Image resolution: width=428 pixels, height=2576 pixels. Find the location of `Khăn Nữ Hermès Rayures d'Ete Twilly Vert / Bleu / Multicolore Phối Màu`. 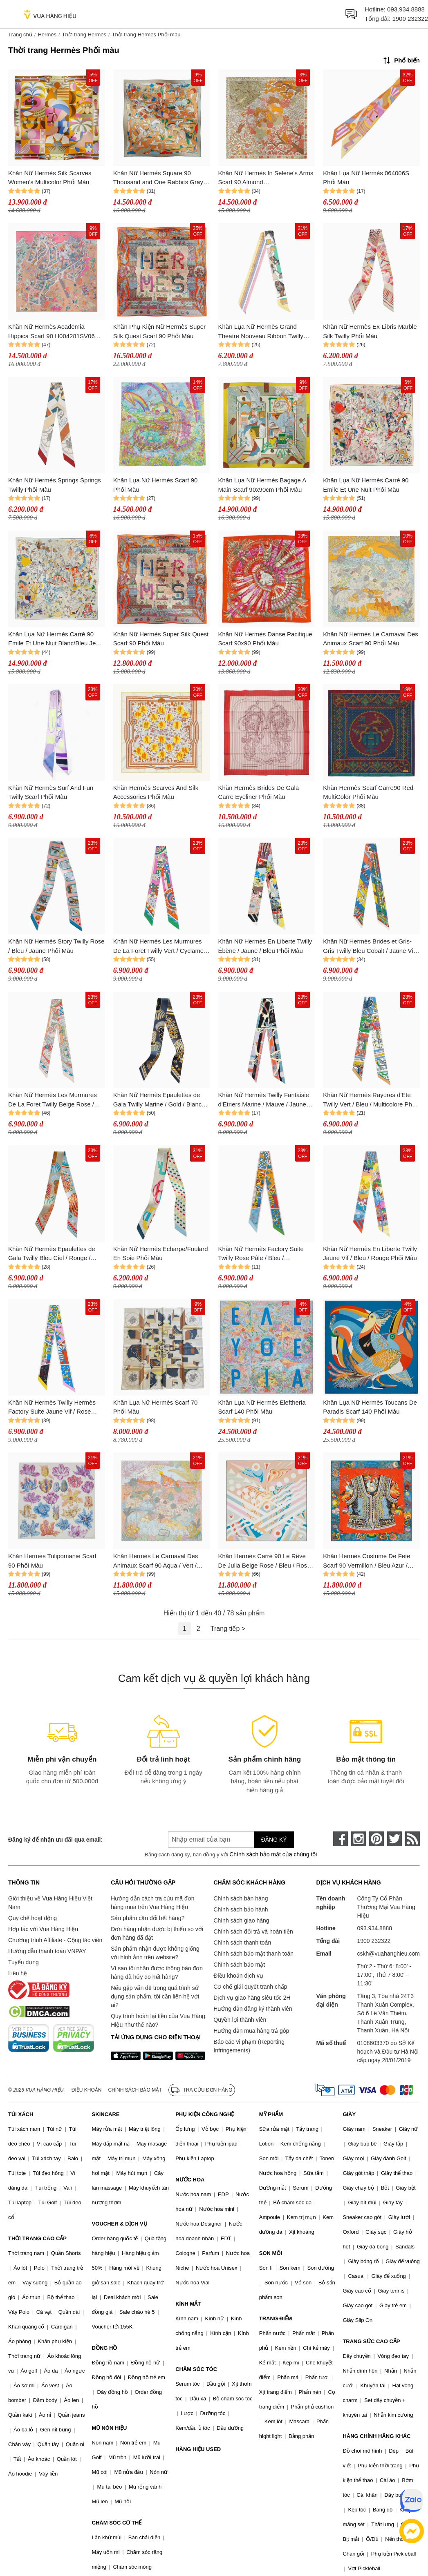

Khăn Nữ Hermès Rayures d'Ete Twilly Vert / Bleu / Multicolore Phối Màu is located at coordinates (370, 1100).